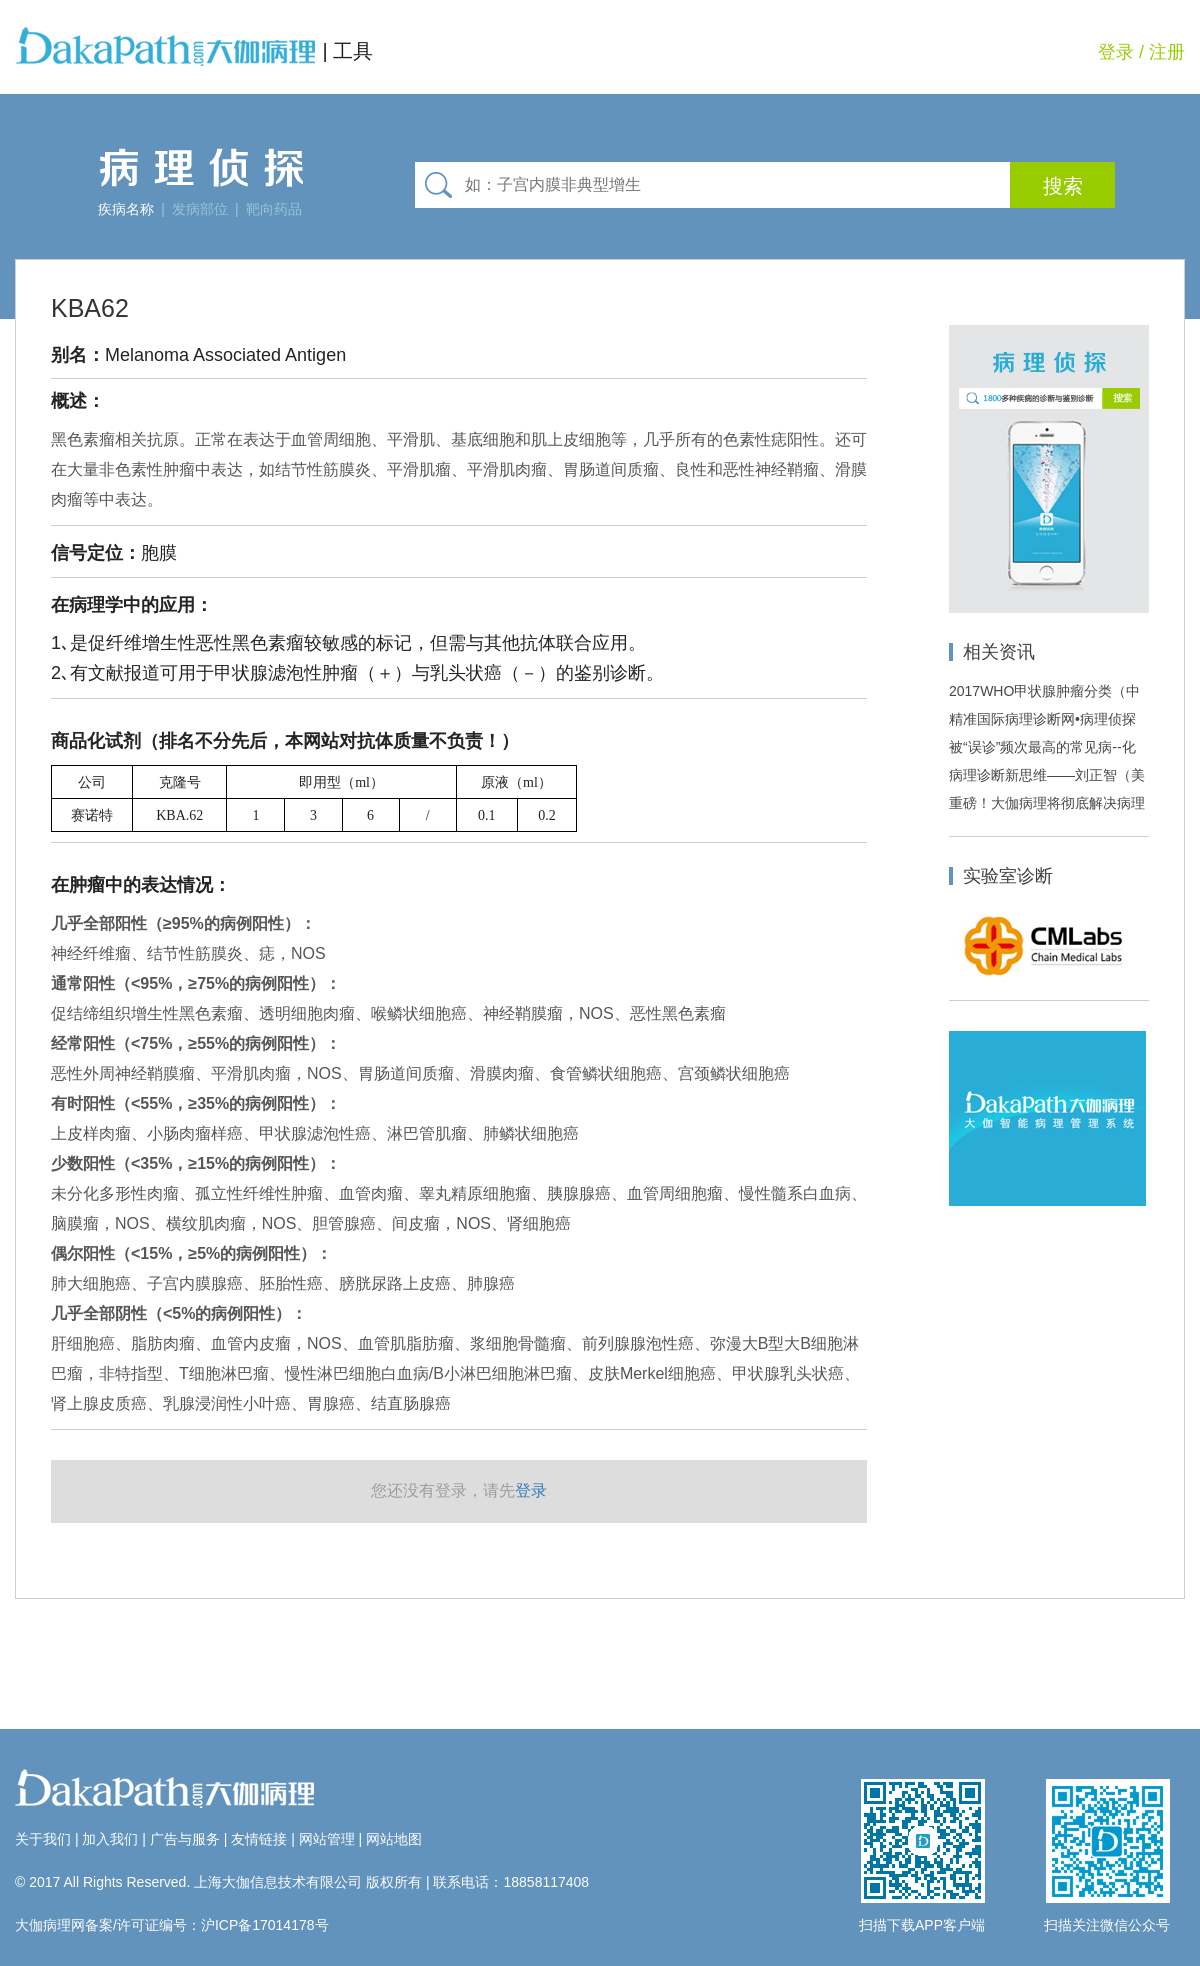  Describe the element at coordinates (394, 1839) in the screenshot. I see `网站地图` at that location.